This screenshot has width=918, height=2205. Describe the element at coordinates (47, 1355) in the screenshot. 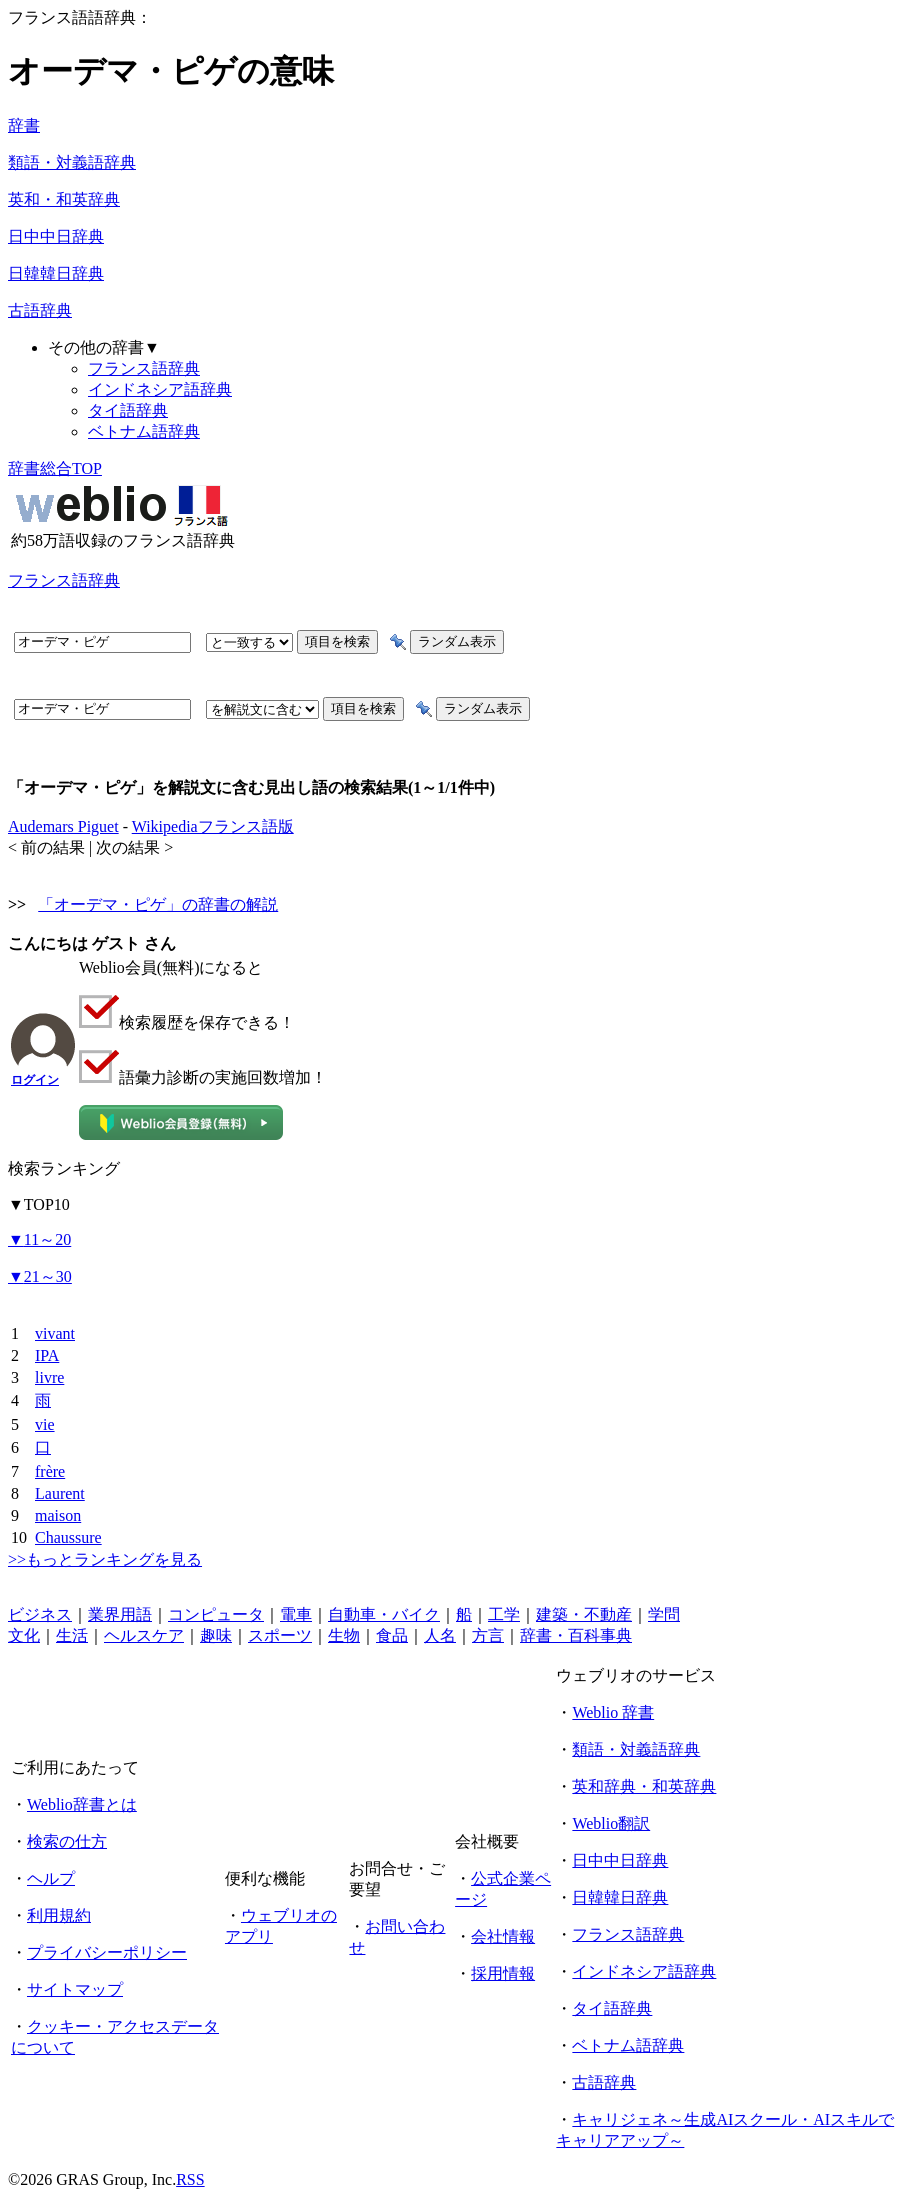

I see `IPA` at that location.